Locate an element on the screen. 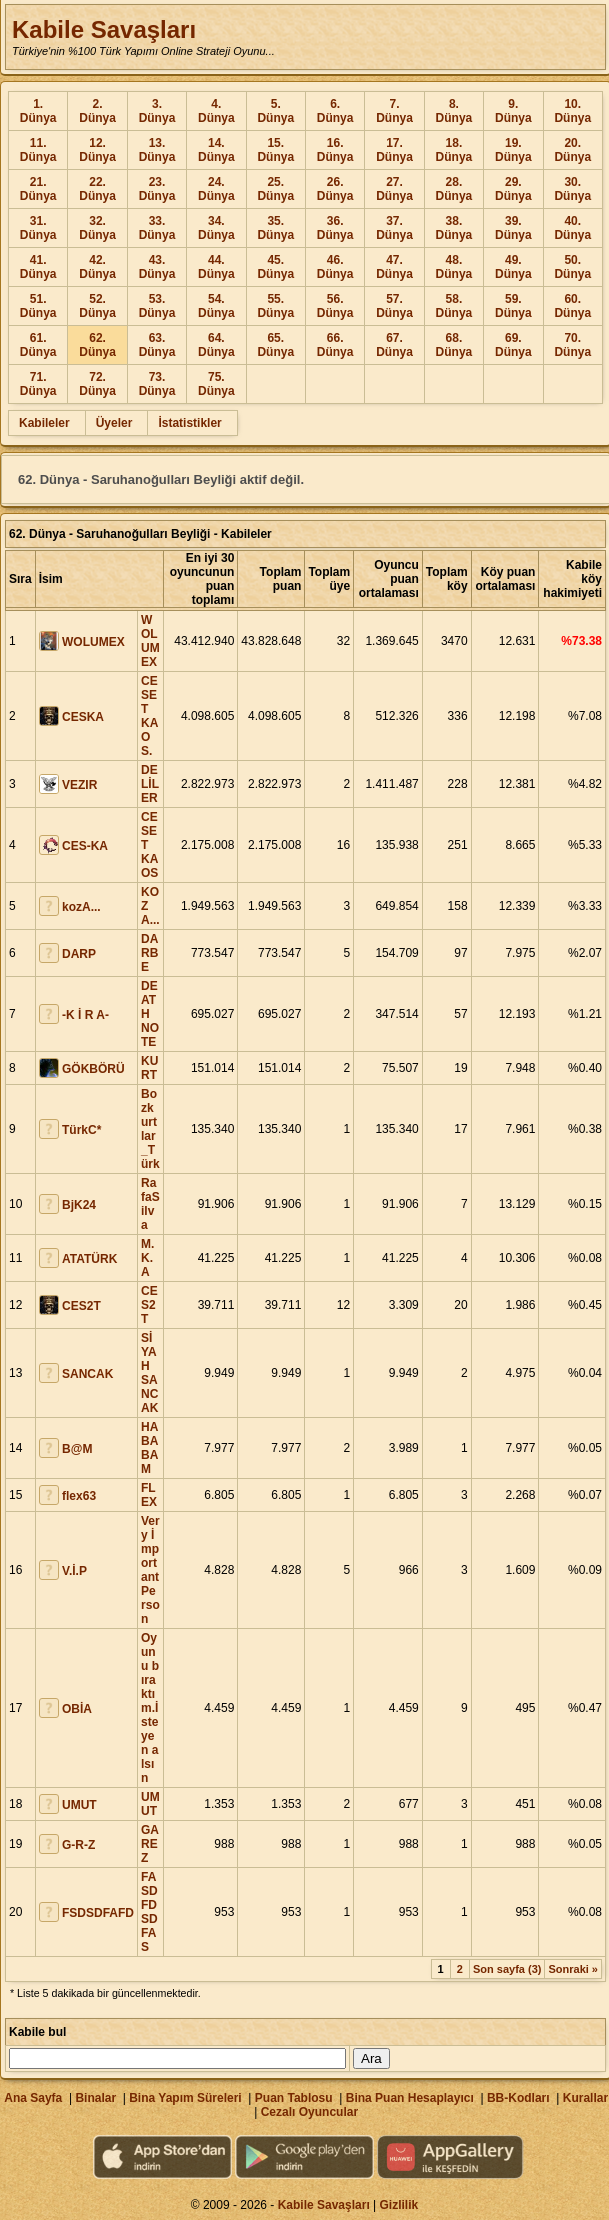 The image size is (609, 2220). SANCAK is located at coordinates (87, 1374).